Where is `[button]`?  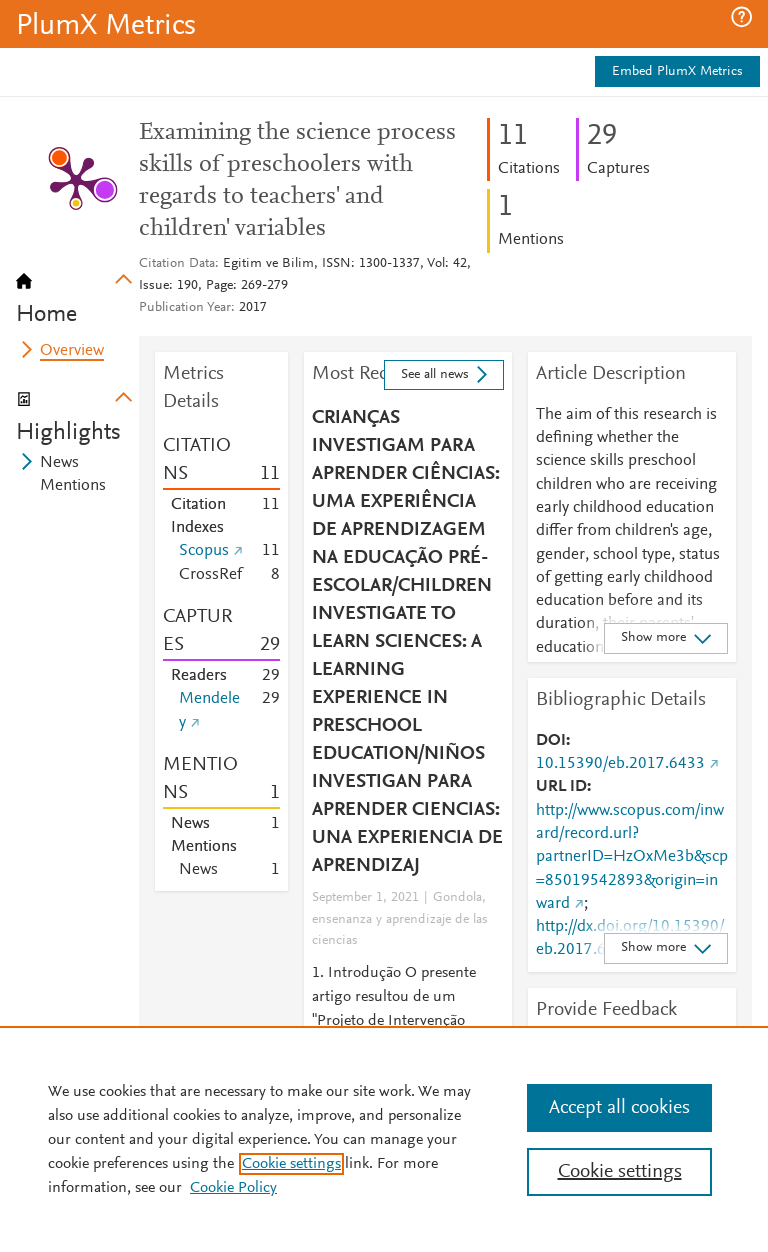
[button] is located at coordinates (741, 17).